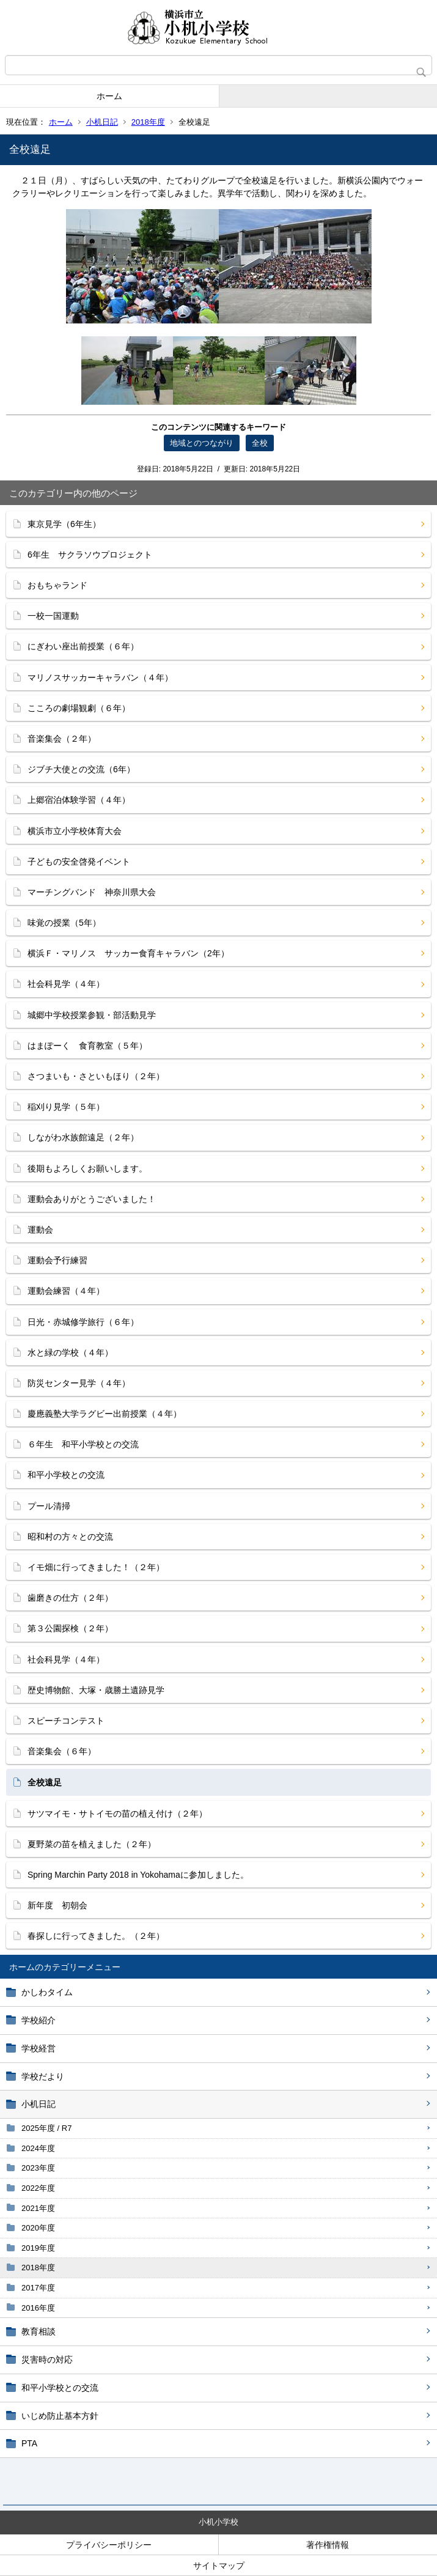  What do you see at coordinates (96, 1567) in the screenshot?
I see `イモ畑に行ってきました！（２年）` at bounding box center [96, 1567].